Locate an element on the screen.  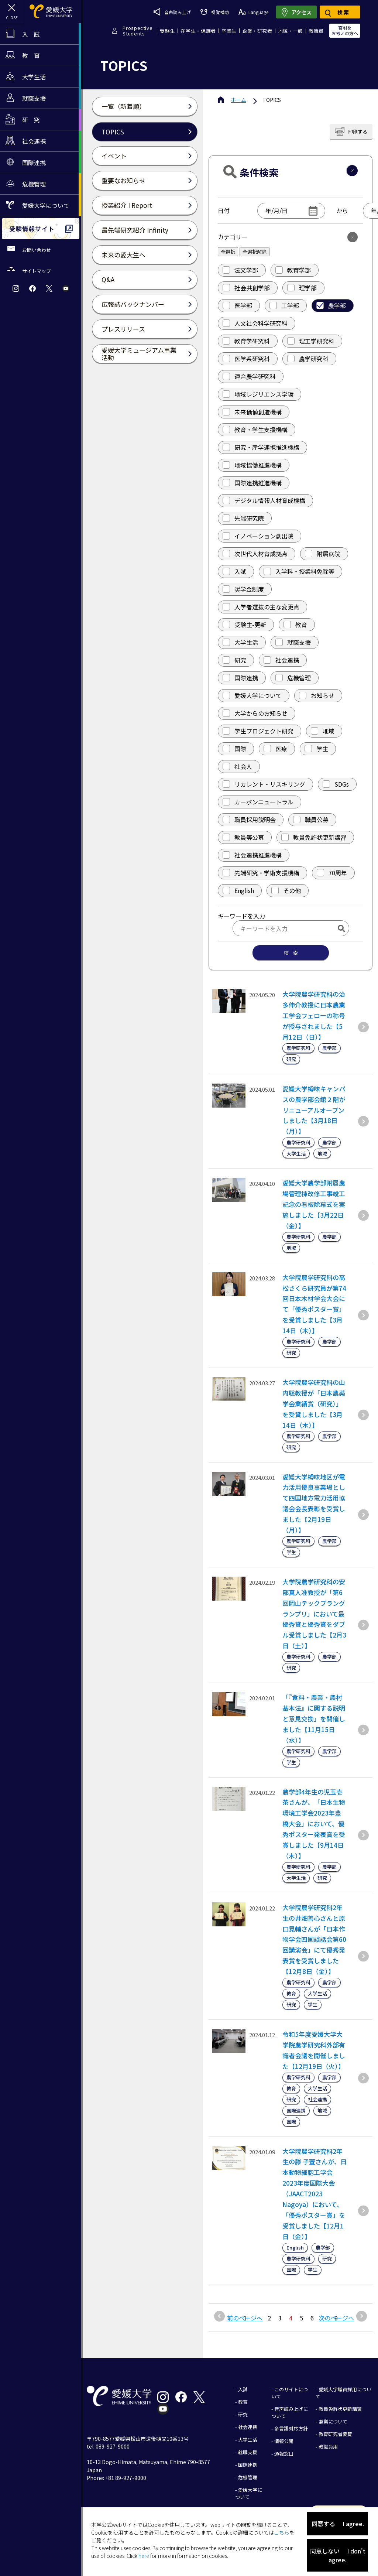
社会人 is located at coordinates (237, 766).